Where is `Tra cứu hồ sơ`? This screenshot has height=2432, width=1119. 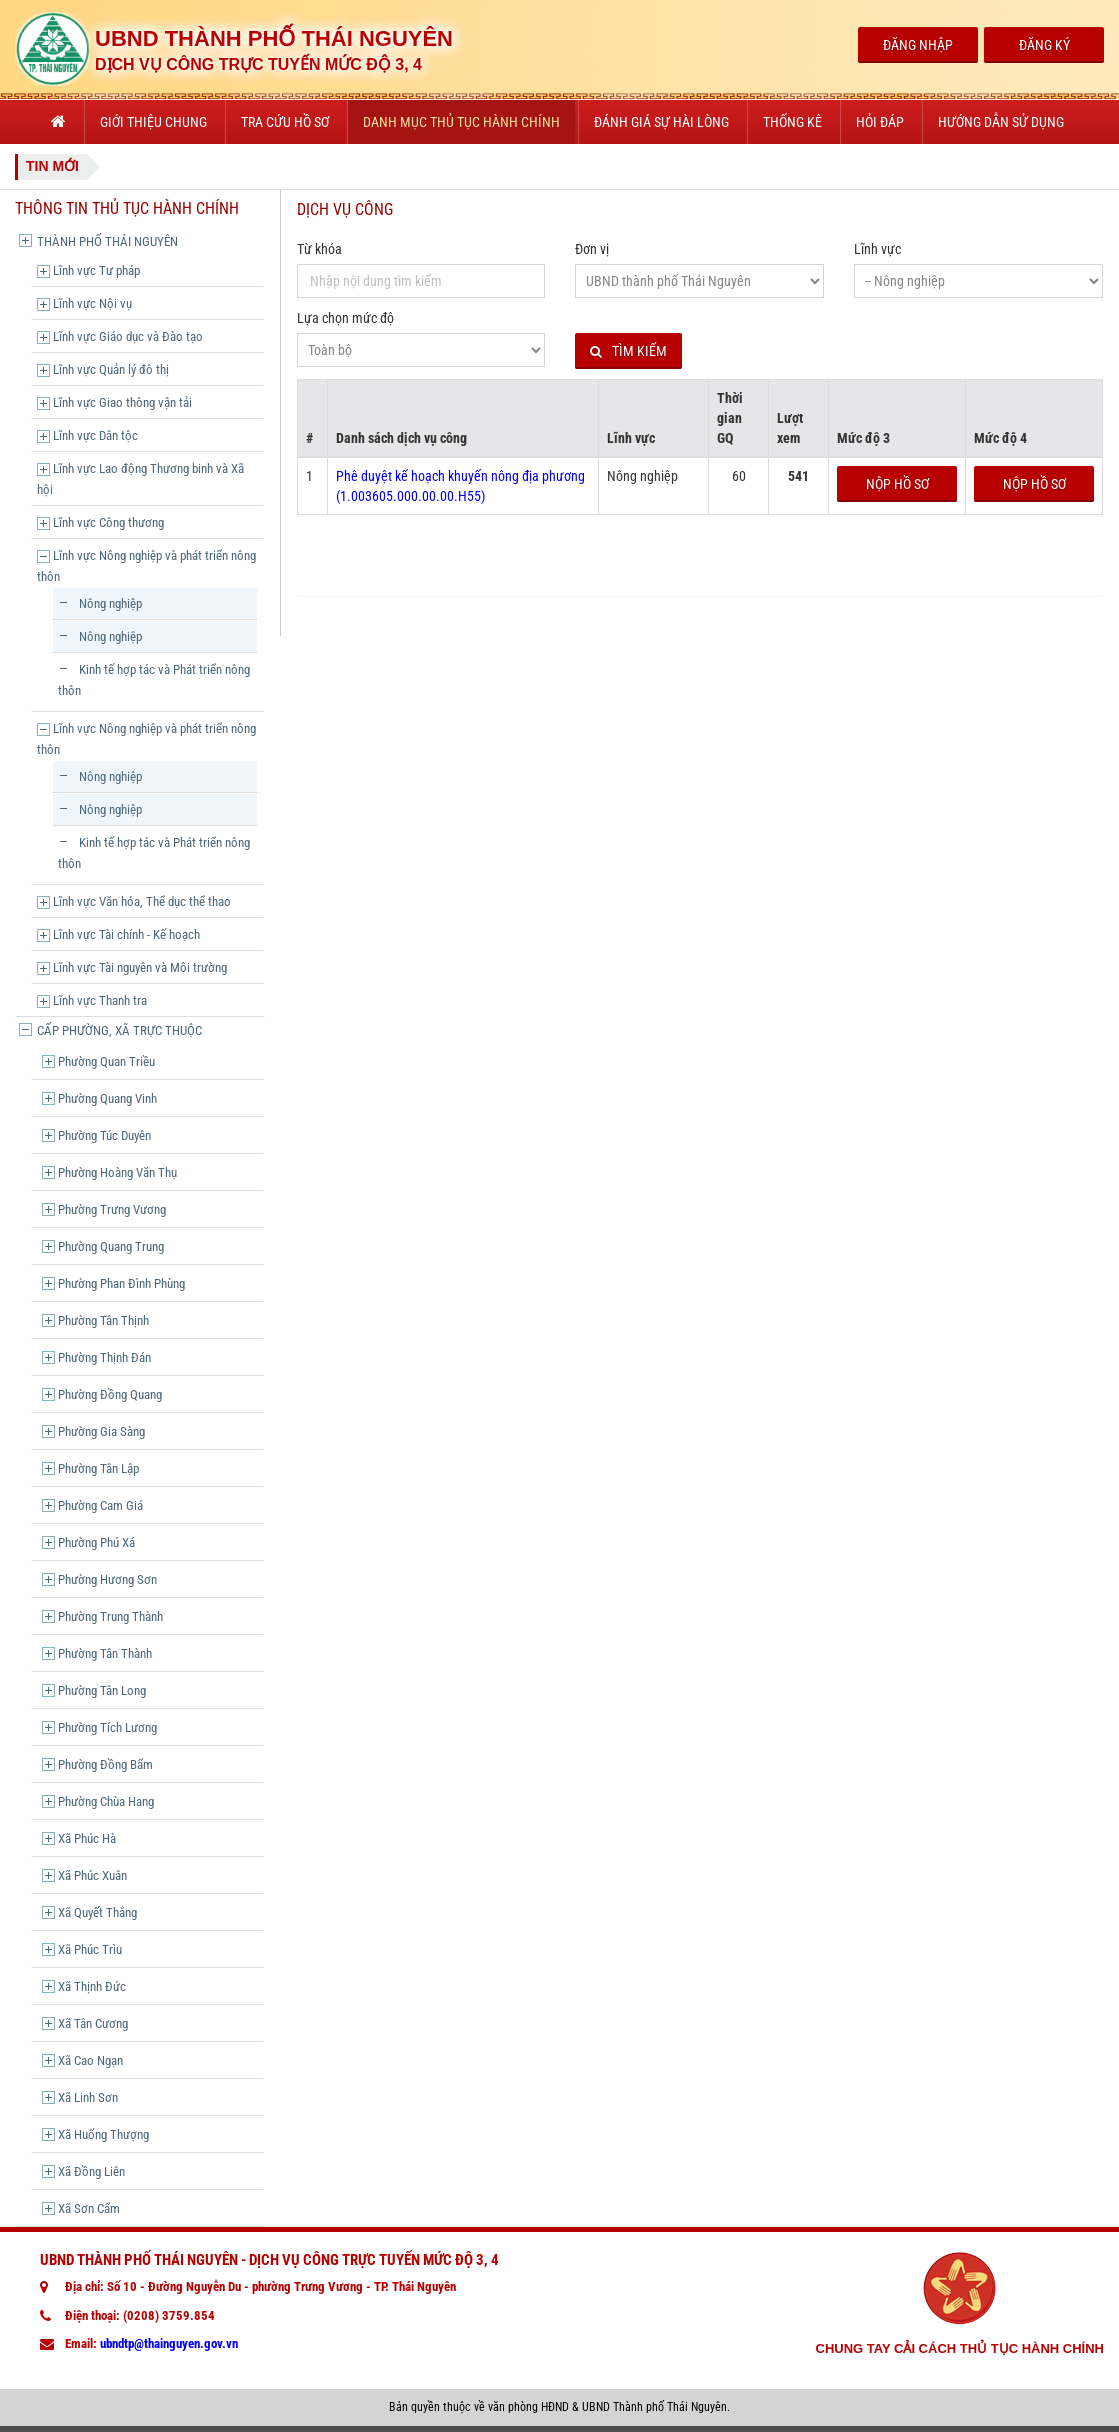
Tra cứu hồ sơ is located at coordinates (285, 122).